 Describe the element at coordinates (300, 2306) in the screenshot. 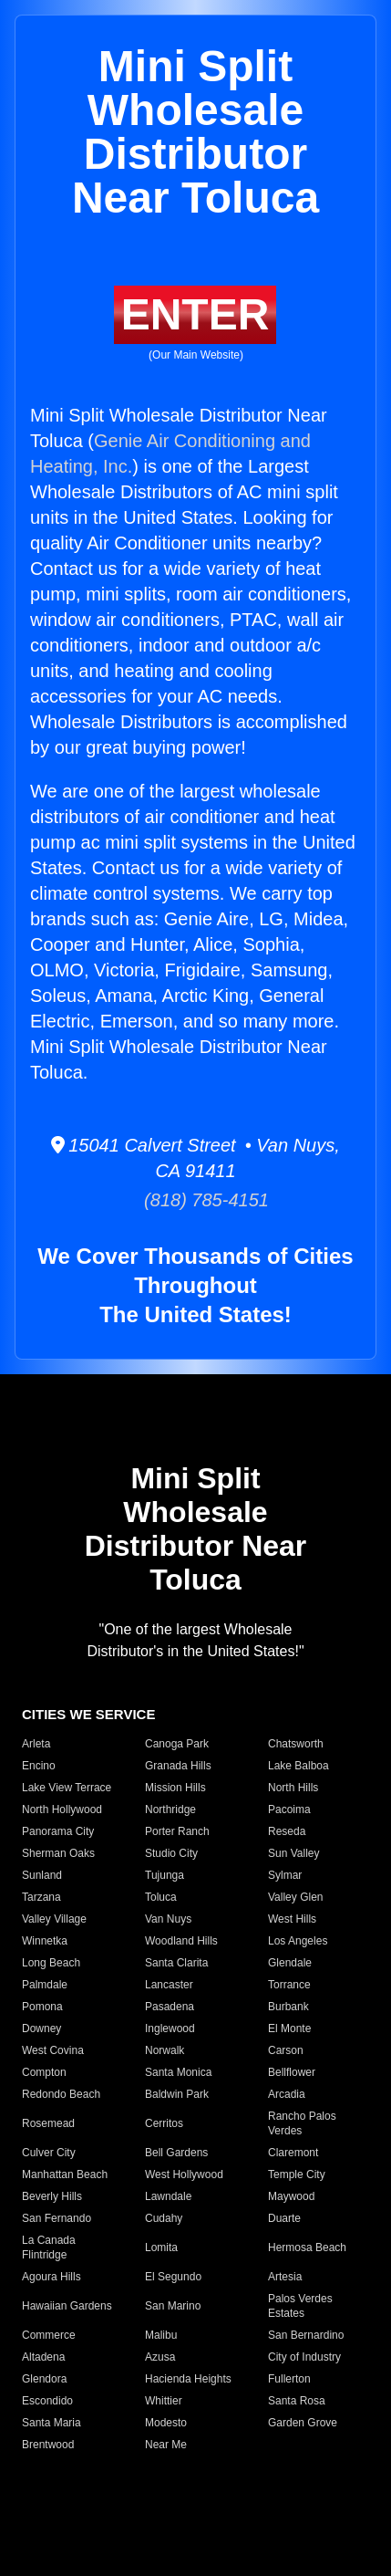

I see `Palos Verdes Estates` at that location.